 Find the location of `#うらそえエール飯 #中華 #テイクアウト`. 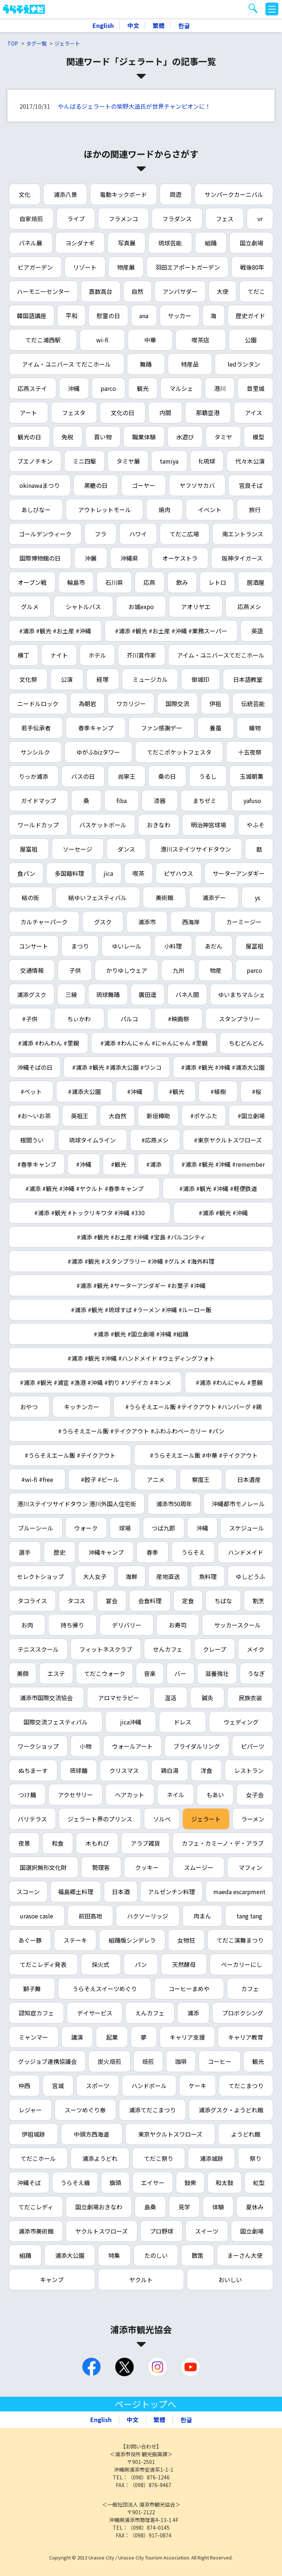

#うらそえエール飯 #中華 #テイクアウト is located at coordinates (204, 1455).